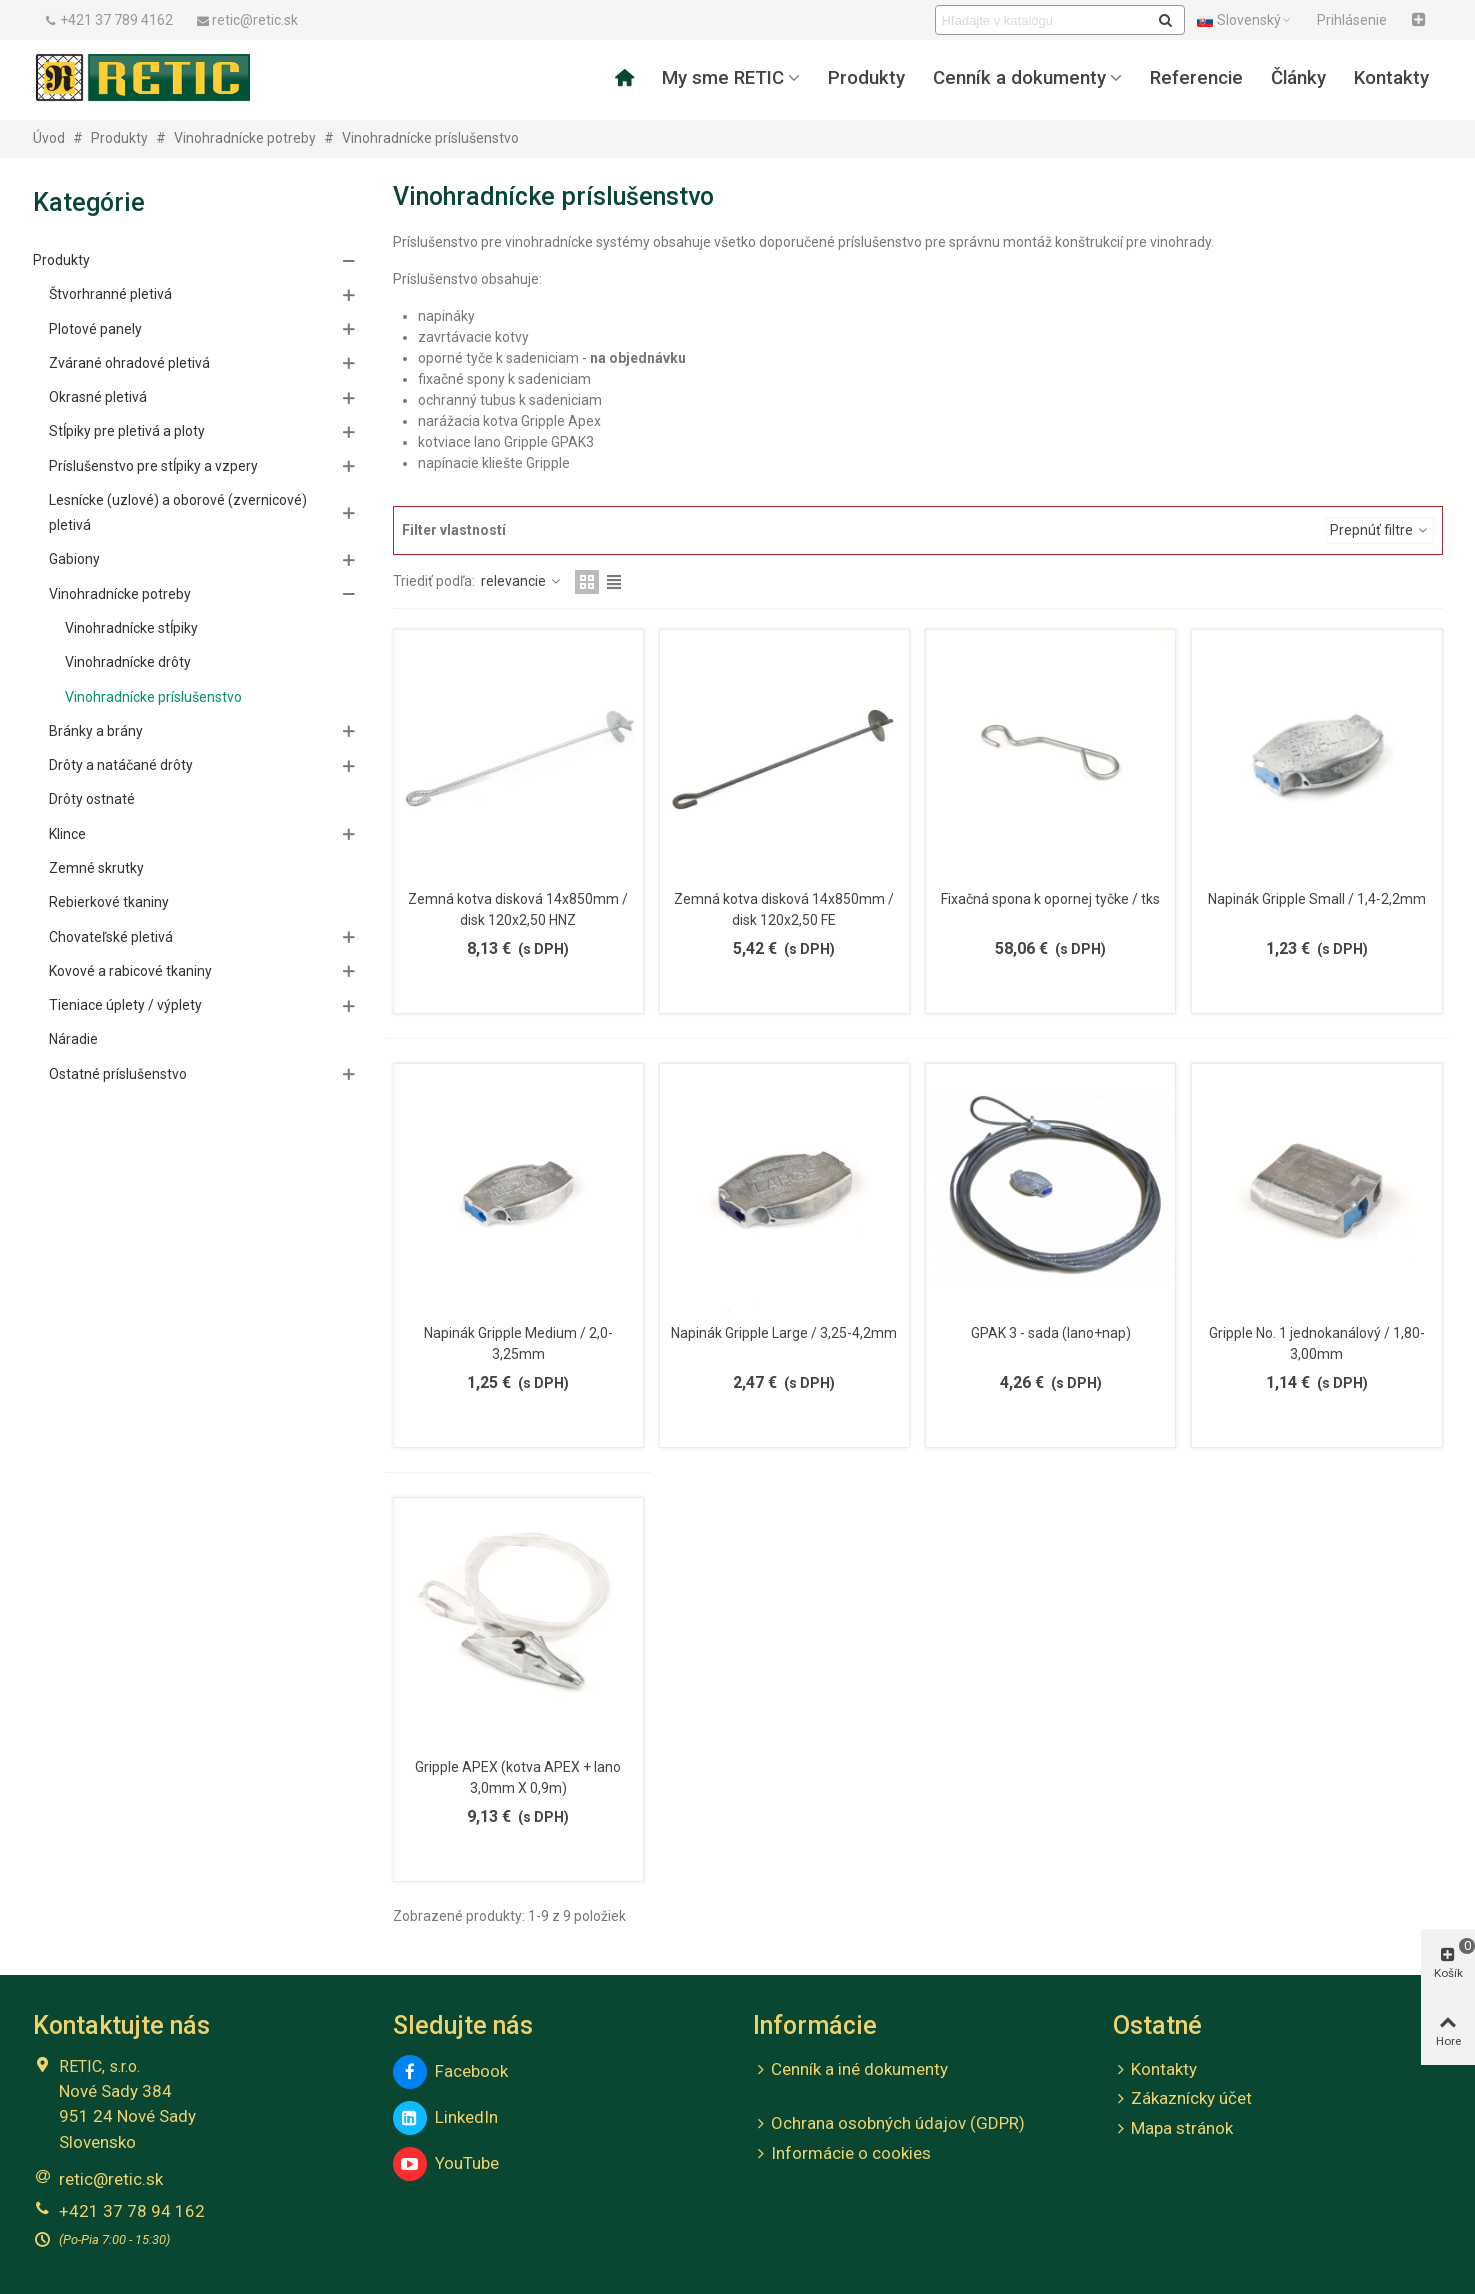 Image resolution: width=1475 pixels, height=2294 pixels. Describe the element at coordinates (153, 697) in the screenshot. I see `Vinohradnícke príslušenstvo` at that location.